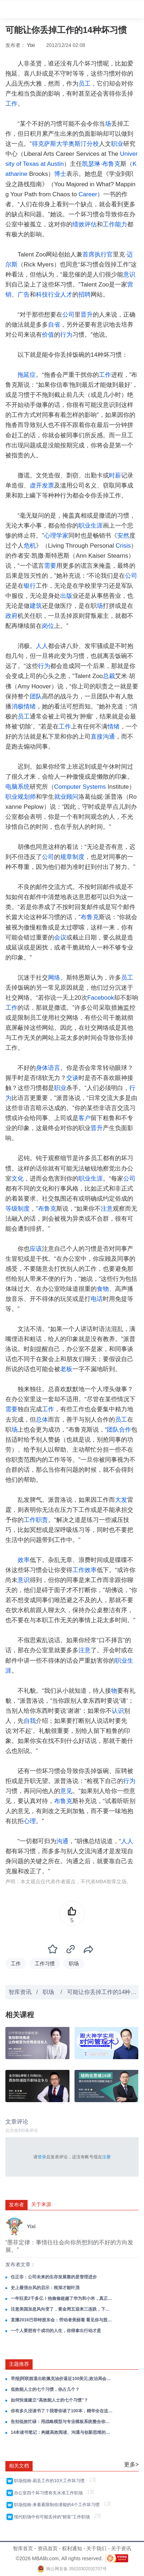  What do you see at coordinates (41, 2204) in the screenshot?
I see `关于来源` at bounding box center [41, 2204].